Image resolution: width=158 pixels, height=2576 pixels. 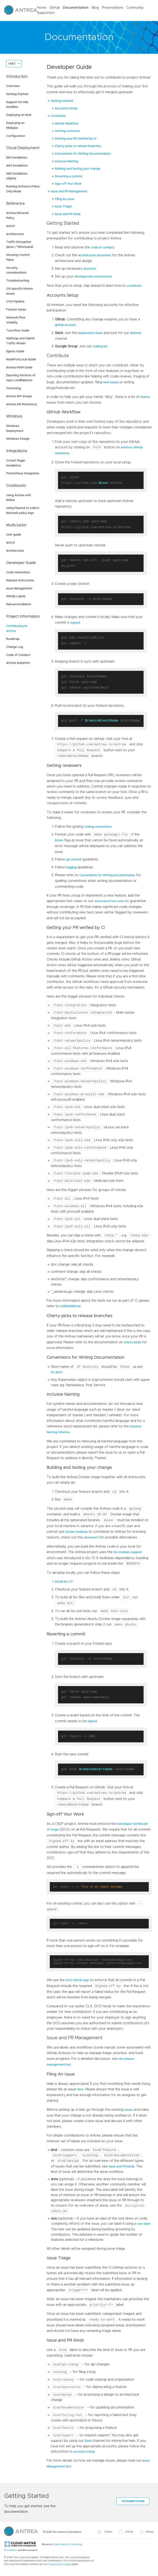 What do you see at coordinates (59, 840) in the screenshot?
I see `linters` at bounding box center [59, 840].